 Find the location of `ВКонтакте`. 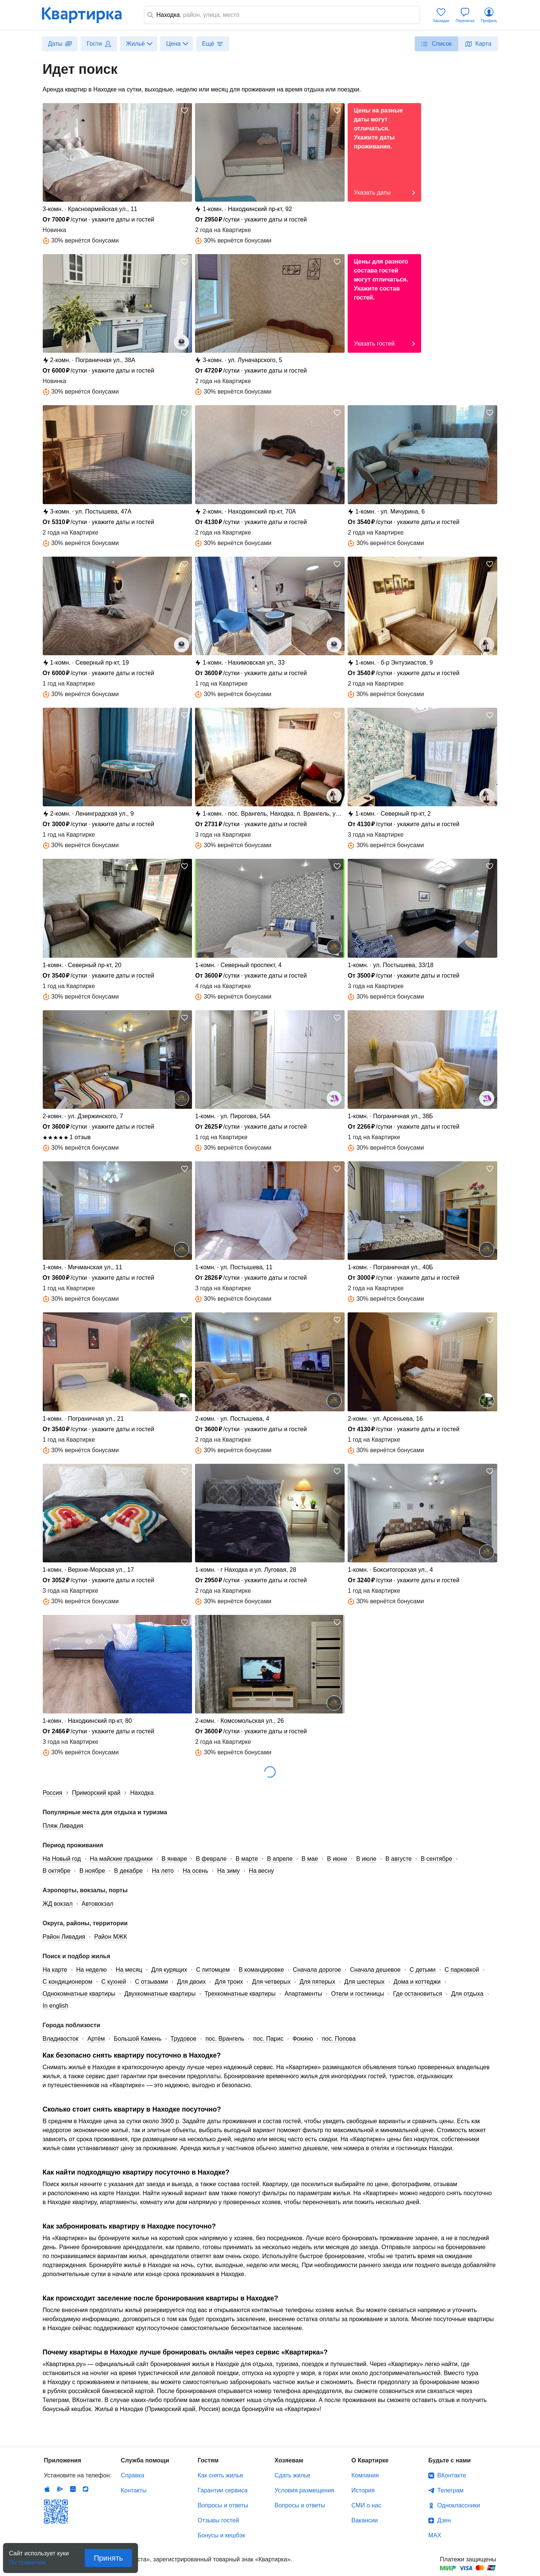

ВКонтакте is located at coordinates (451, 2475).